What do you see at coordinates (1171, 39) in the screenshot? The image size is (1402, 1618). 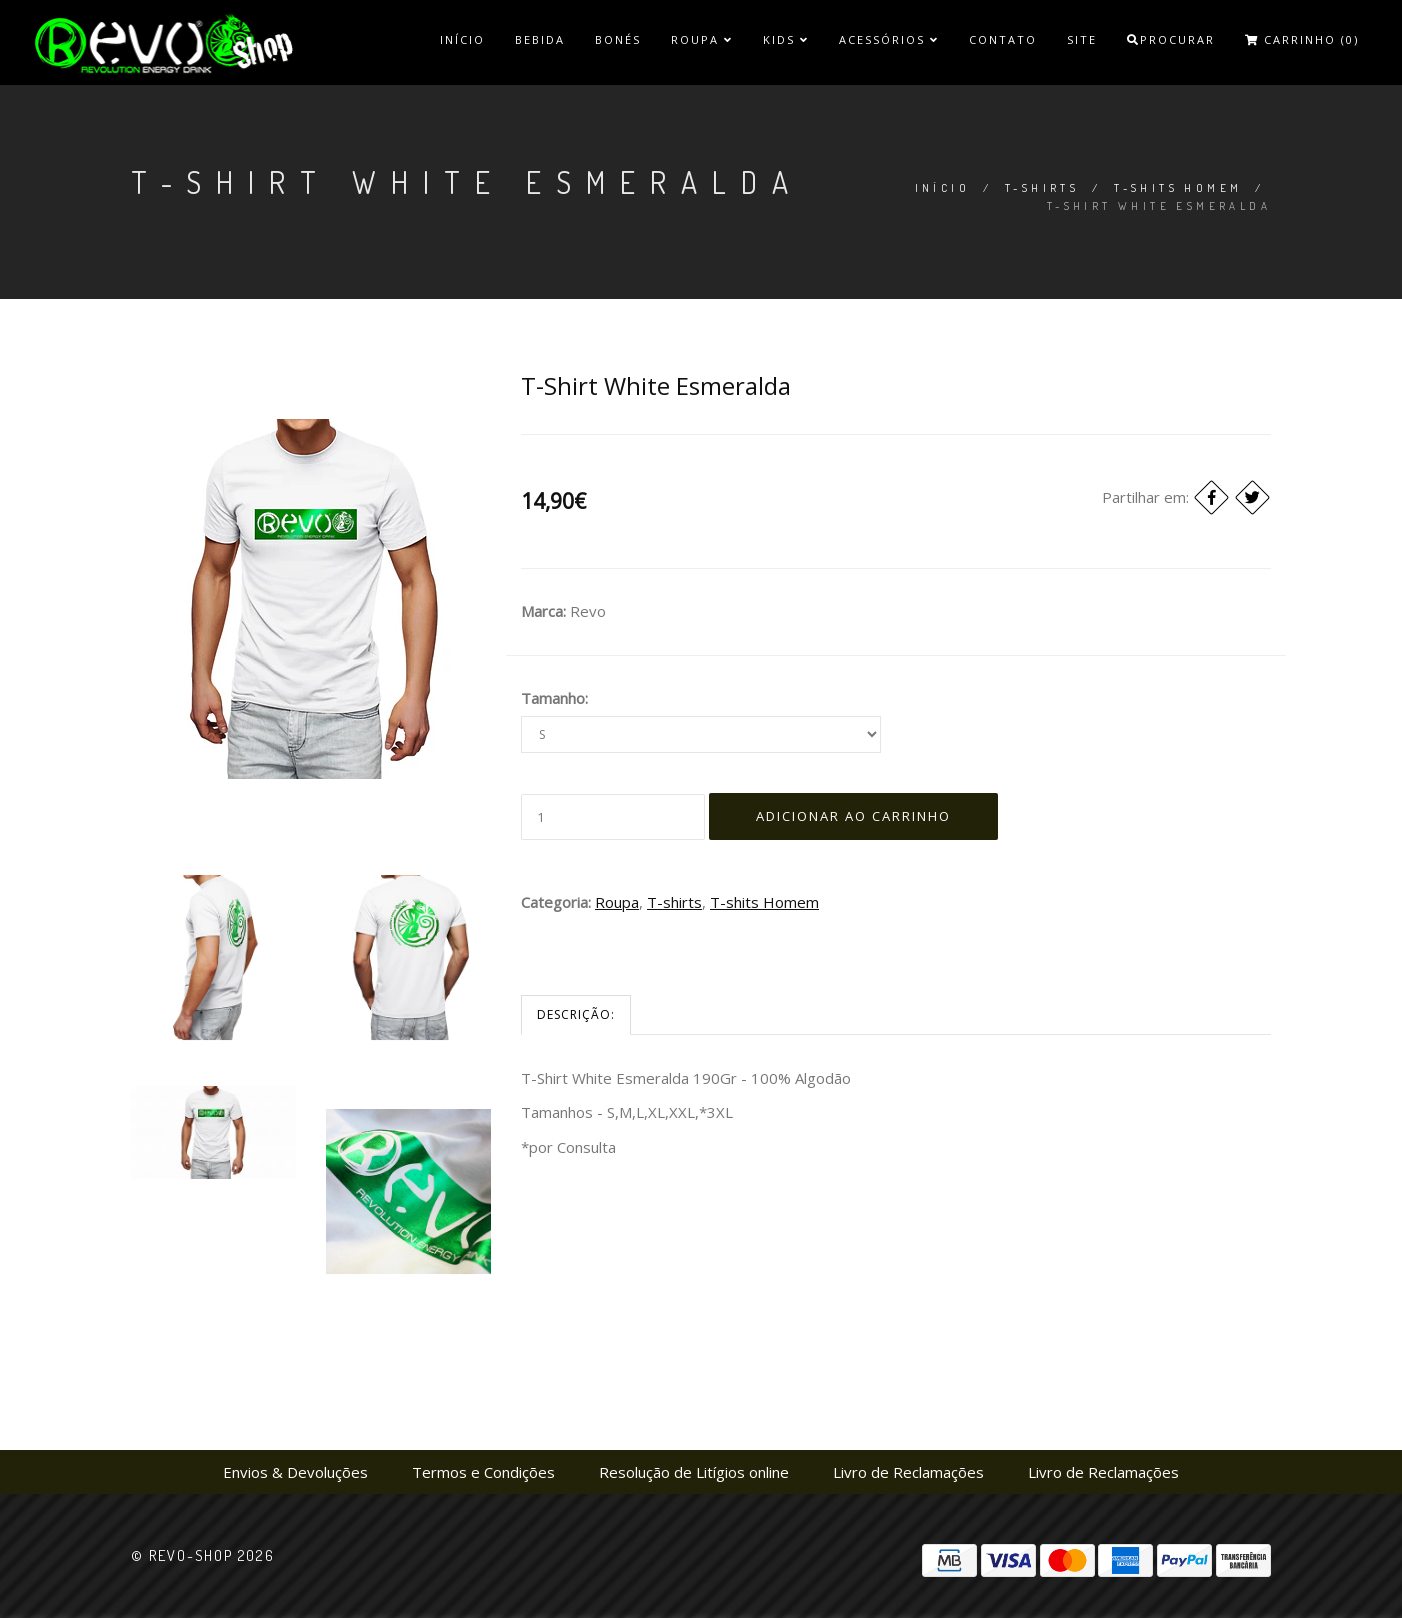 I see `Procurar` at bounding box center [1171, 39].